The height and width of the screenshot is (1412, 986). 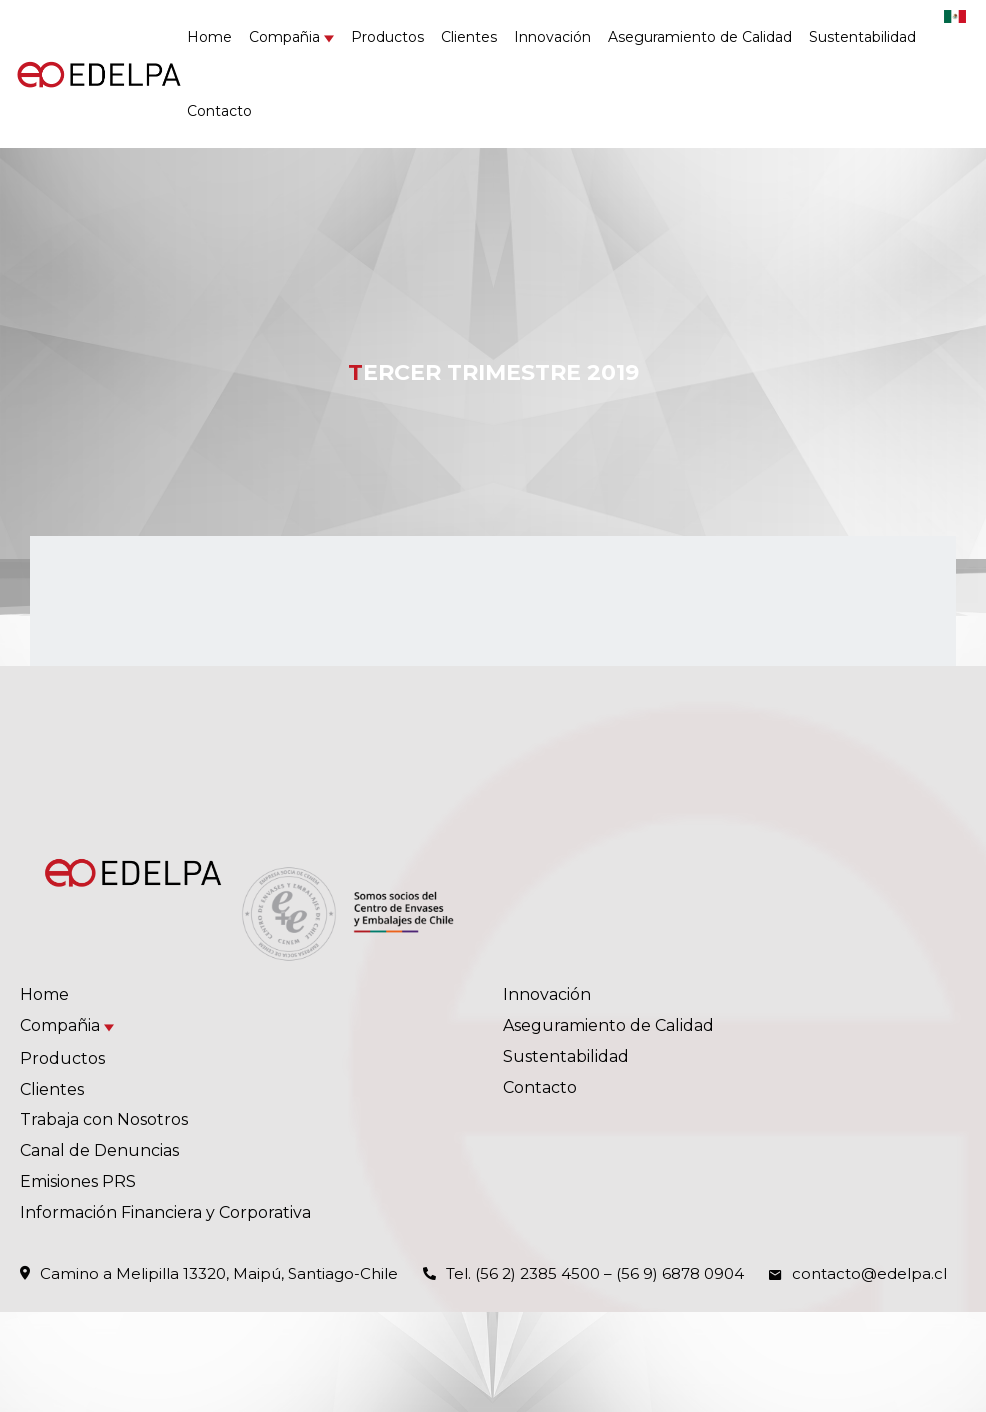 What do you see at coordinates (209, 37) in the screenshot?
I see `Home` at bounding box center [209, 37].